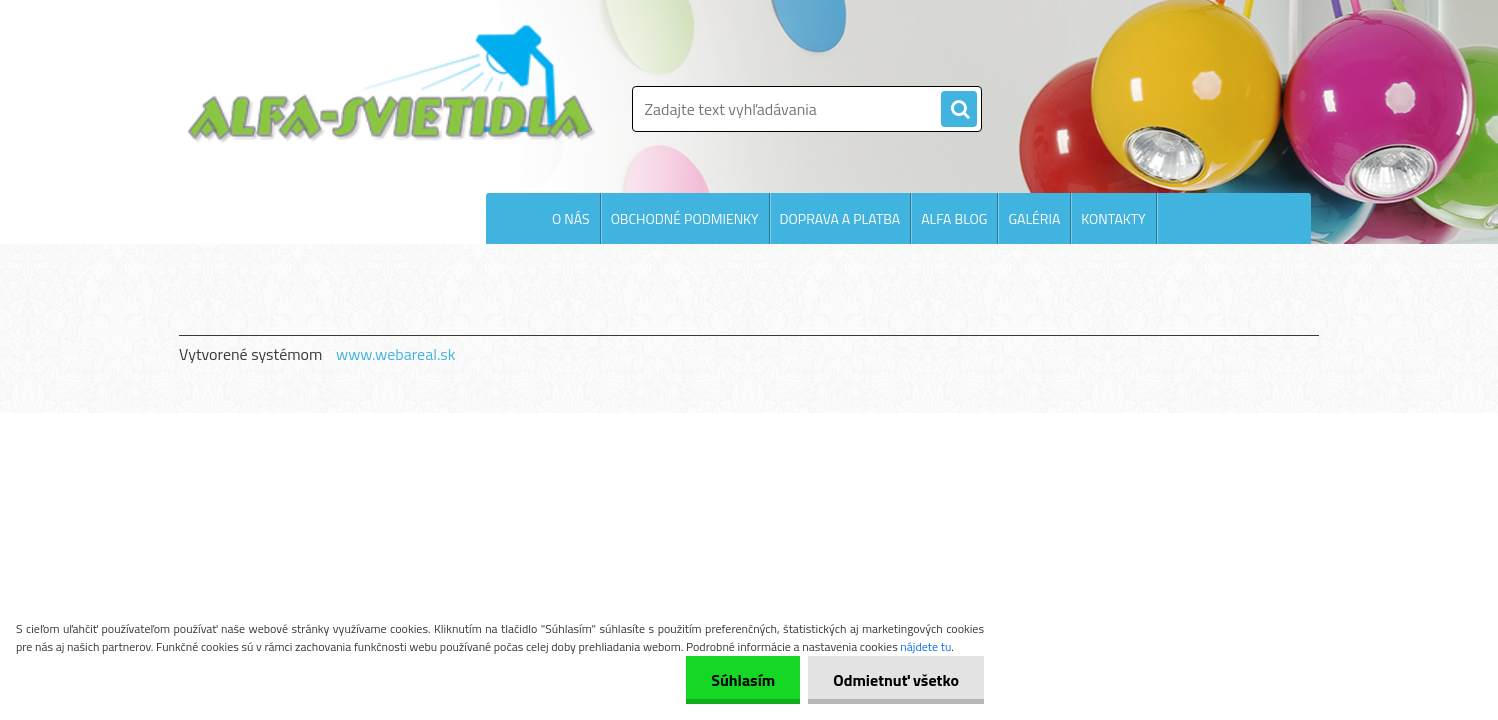  Describe the element at coordinates (954, 218) in the screenshot. I see `ALFA BLOG` at that location.